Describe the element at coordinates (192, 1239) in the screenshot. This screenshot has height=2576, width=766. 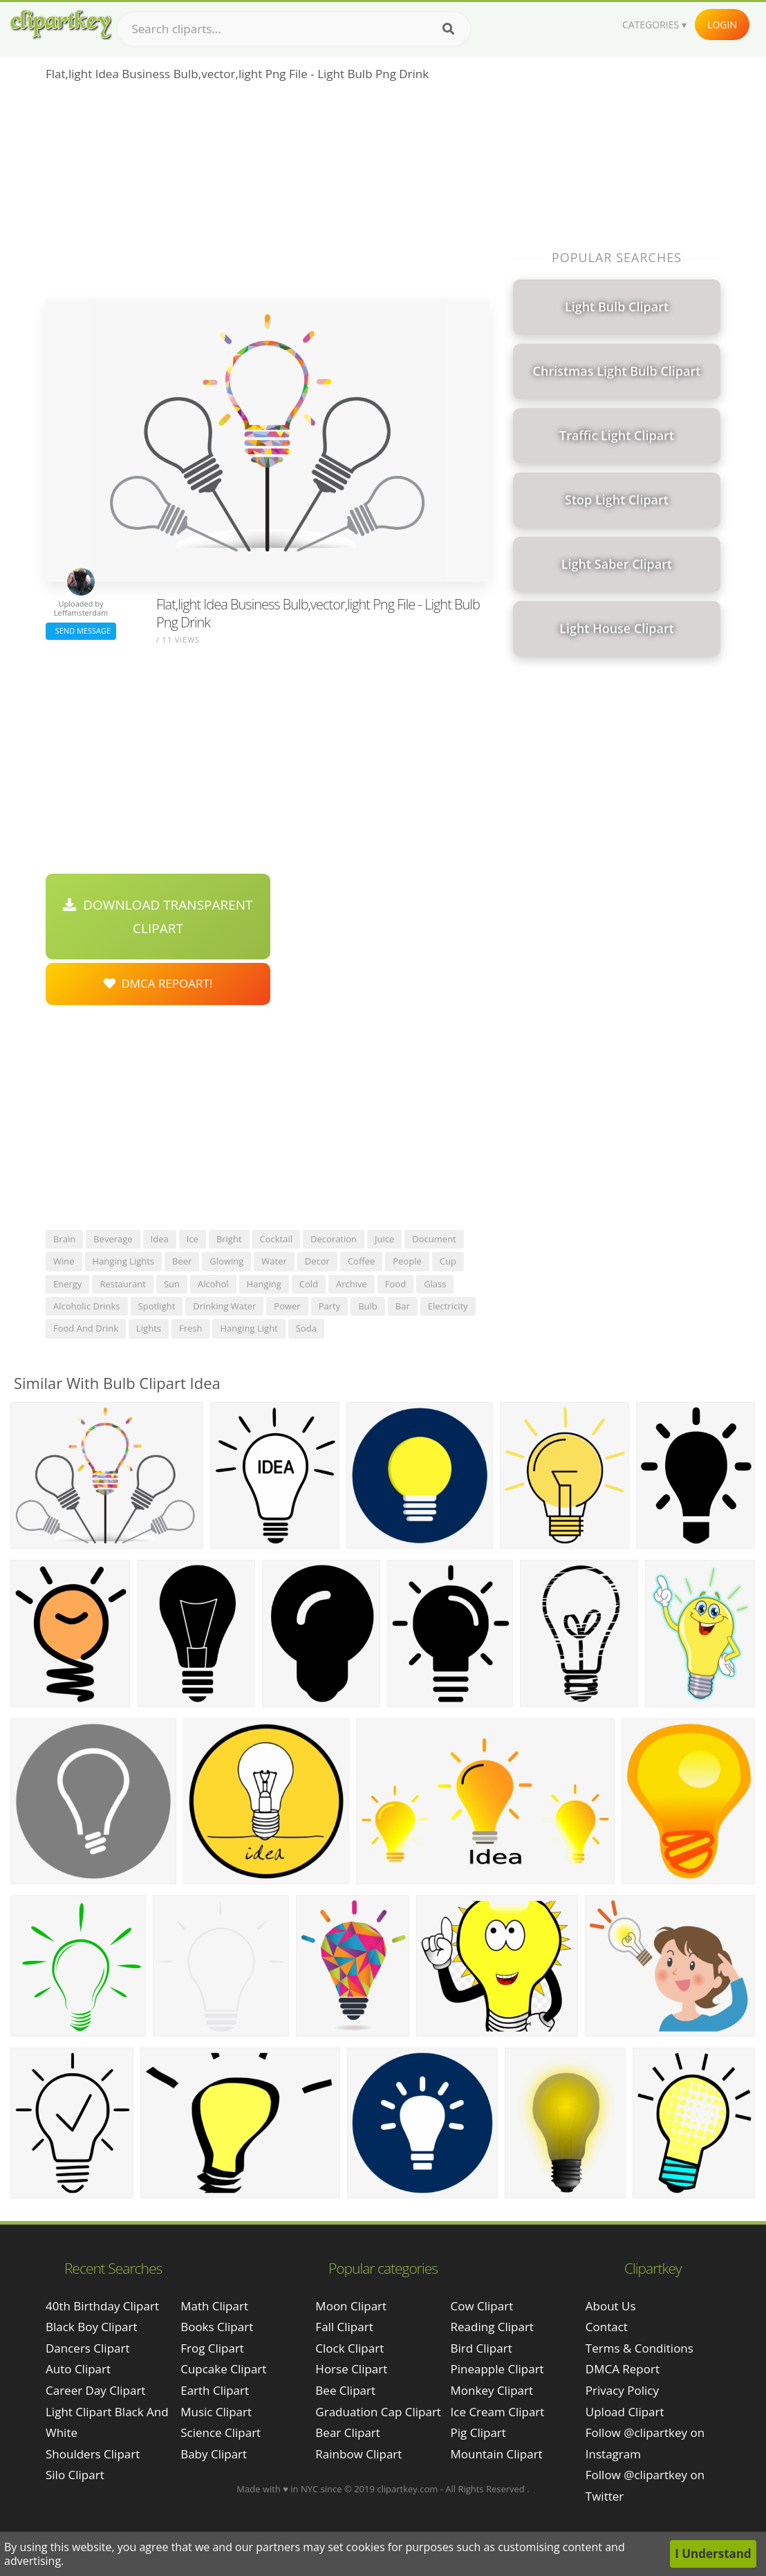
I see `ice` at that location.